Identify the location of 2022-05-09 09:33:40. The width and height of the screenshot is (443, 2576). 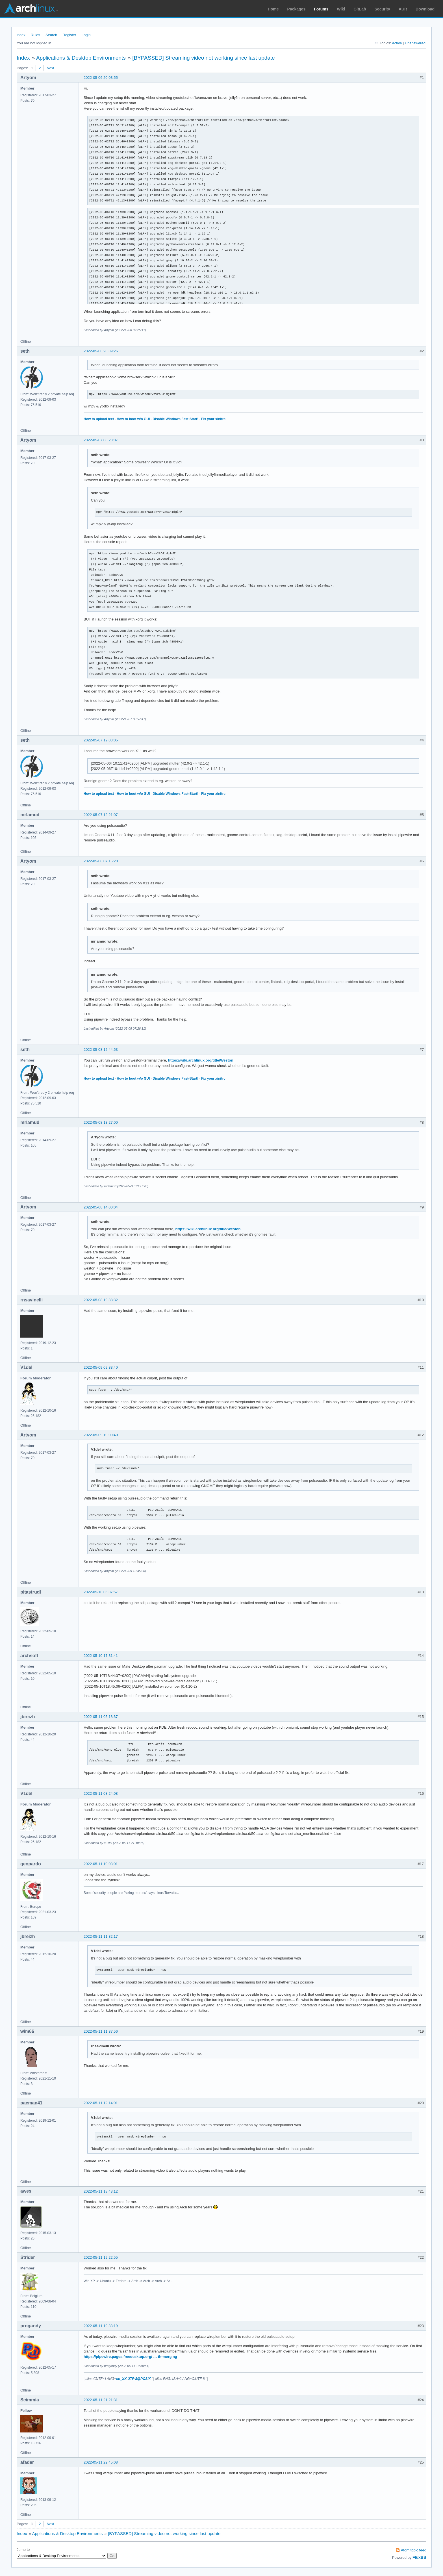
(101, 1367).